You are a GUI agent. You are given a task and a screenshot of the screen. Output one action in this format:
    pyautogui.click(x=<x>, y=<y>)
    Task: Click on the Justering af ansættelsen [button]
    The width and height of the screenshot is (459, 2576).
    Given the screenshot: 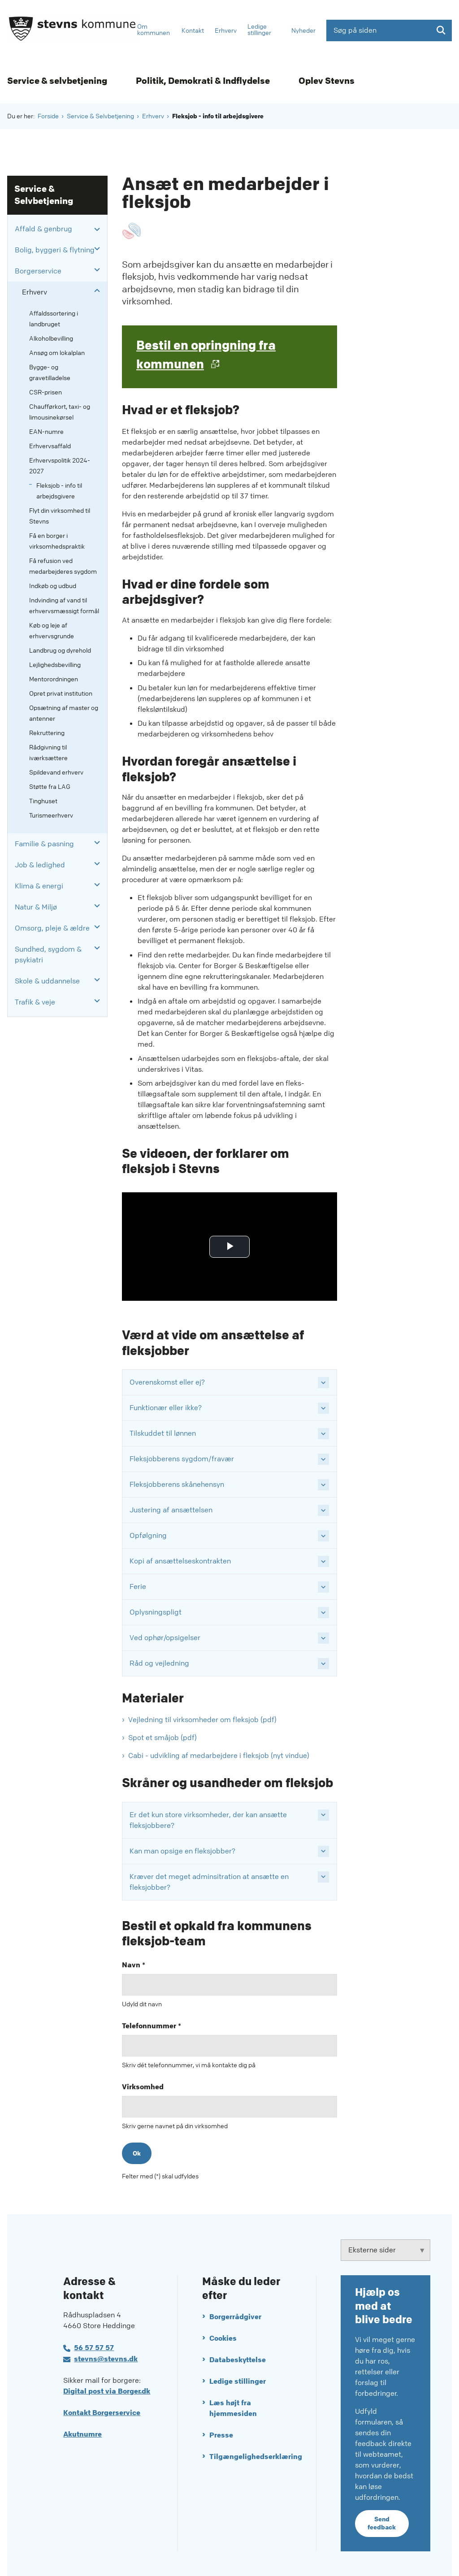 What is the action you would take?
    pyautogui.click(x=171, y=1510)
    